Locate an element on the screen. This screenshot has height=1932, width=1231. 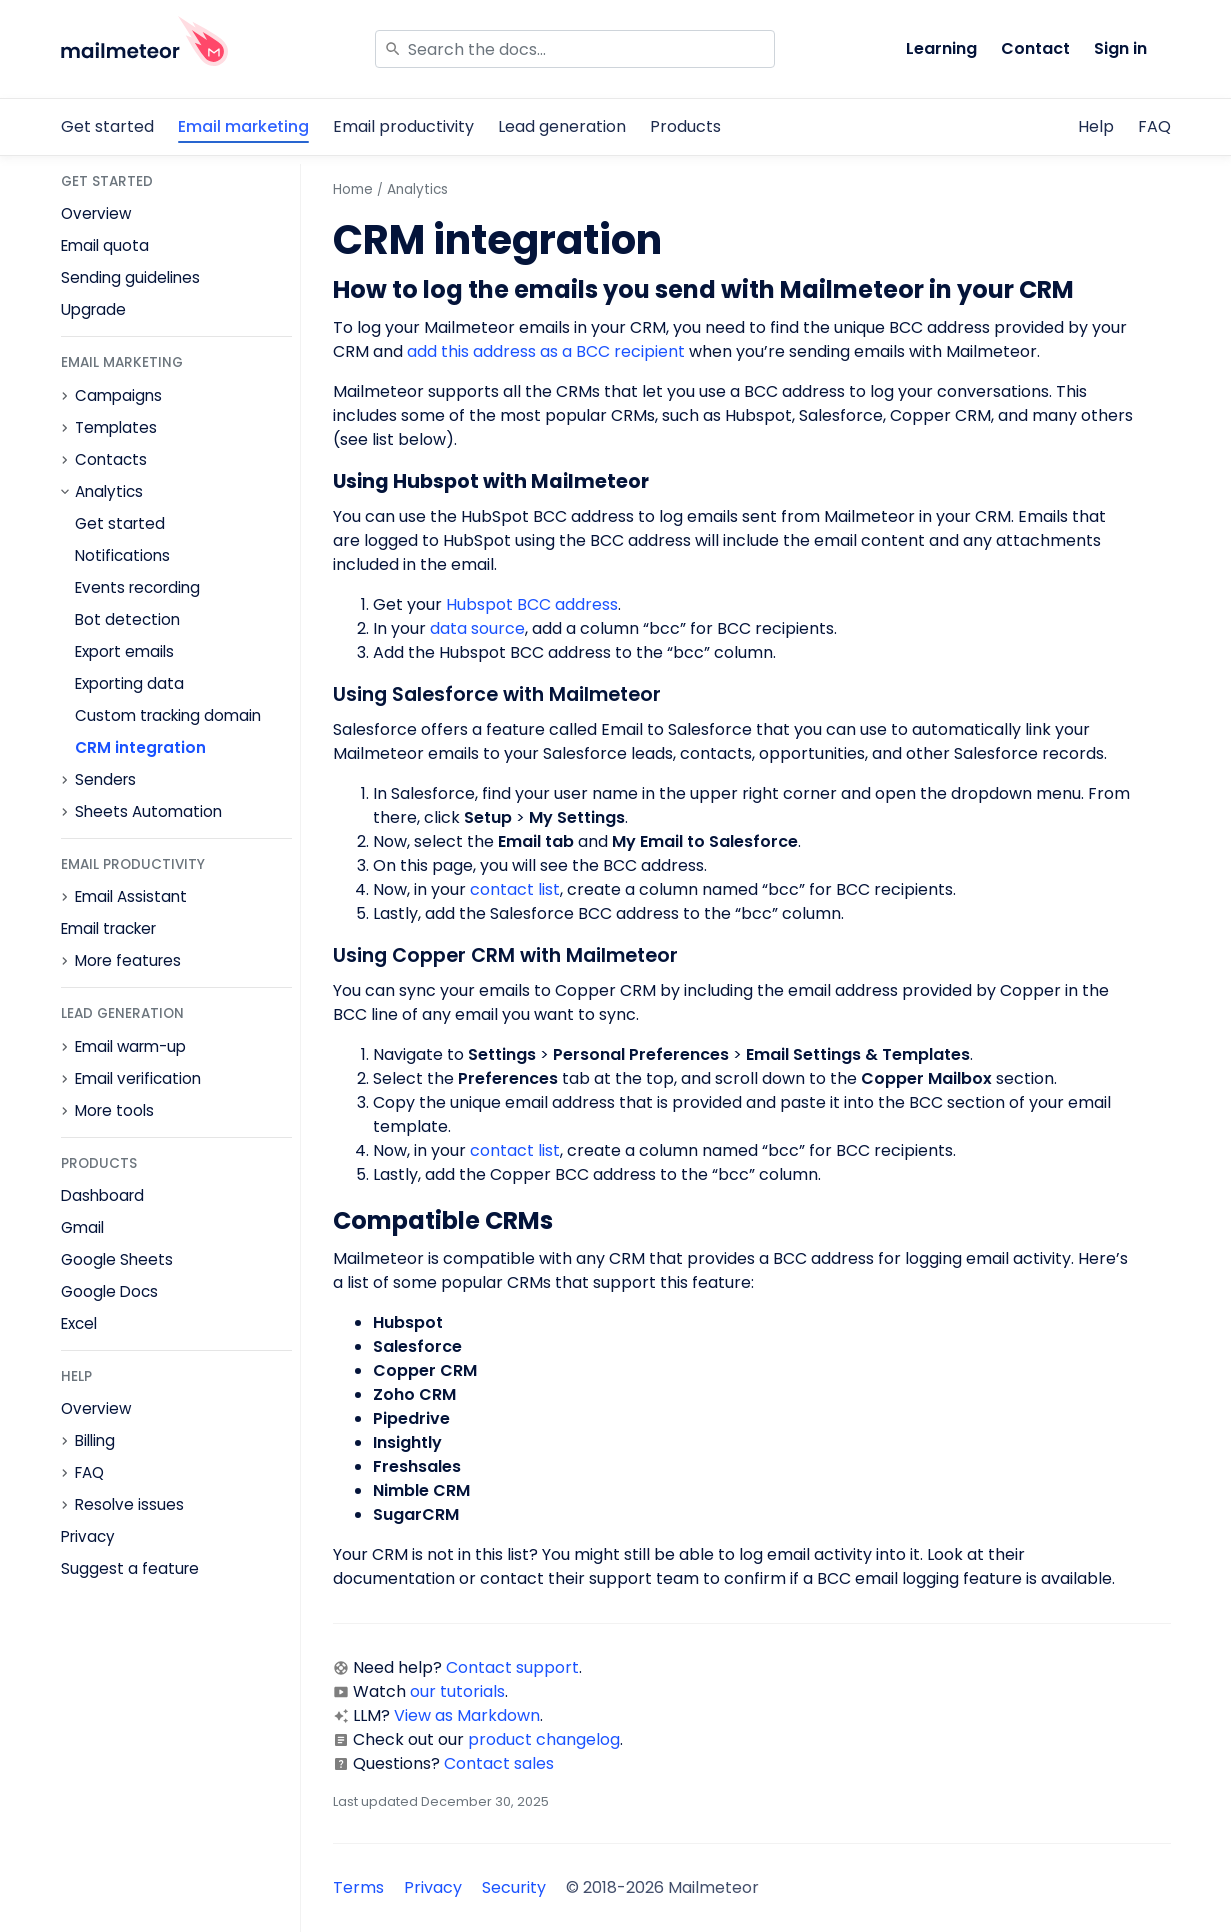
Exporting data is located at coordinates (129, 683).